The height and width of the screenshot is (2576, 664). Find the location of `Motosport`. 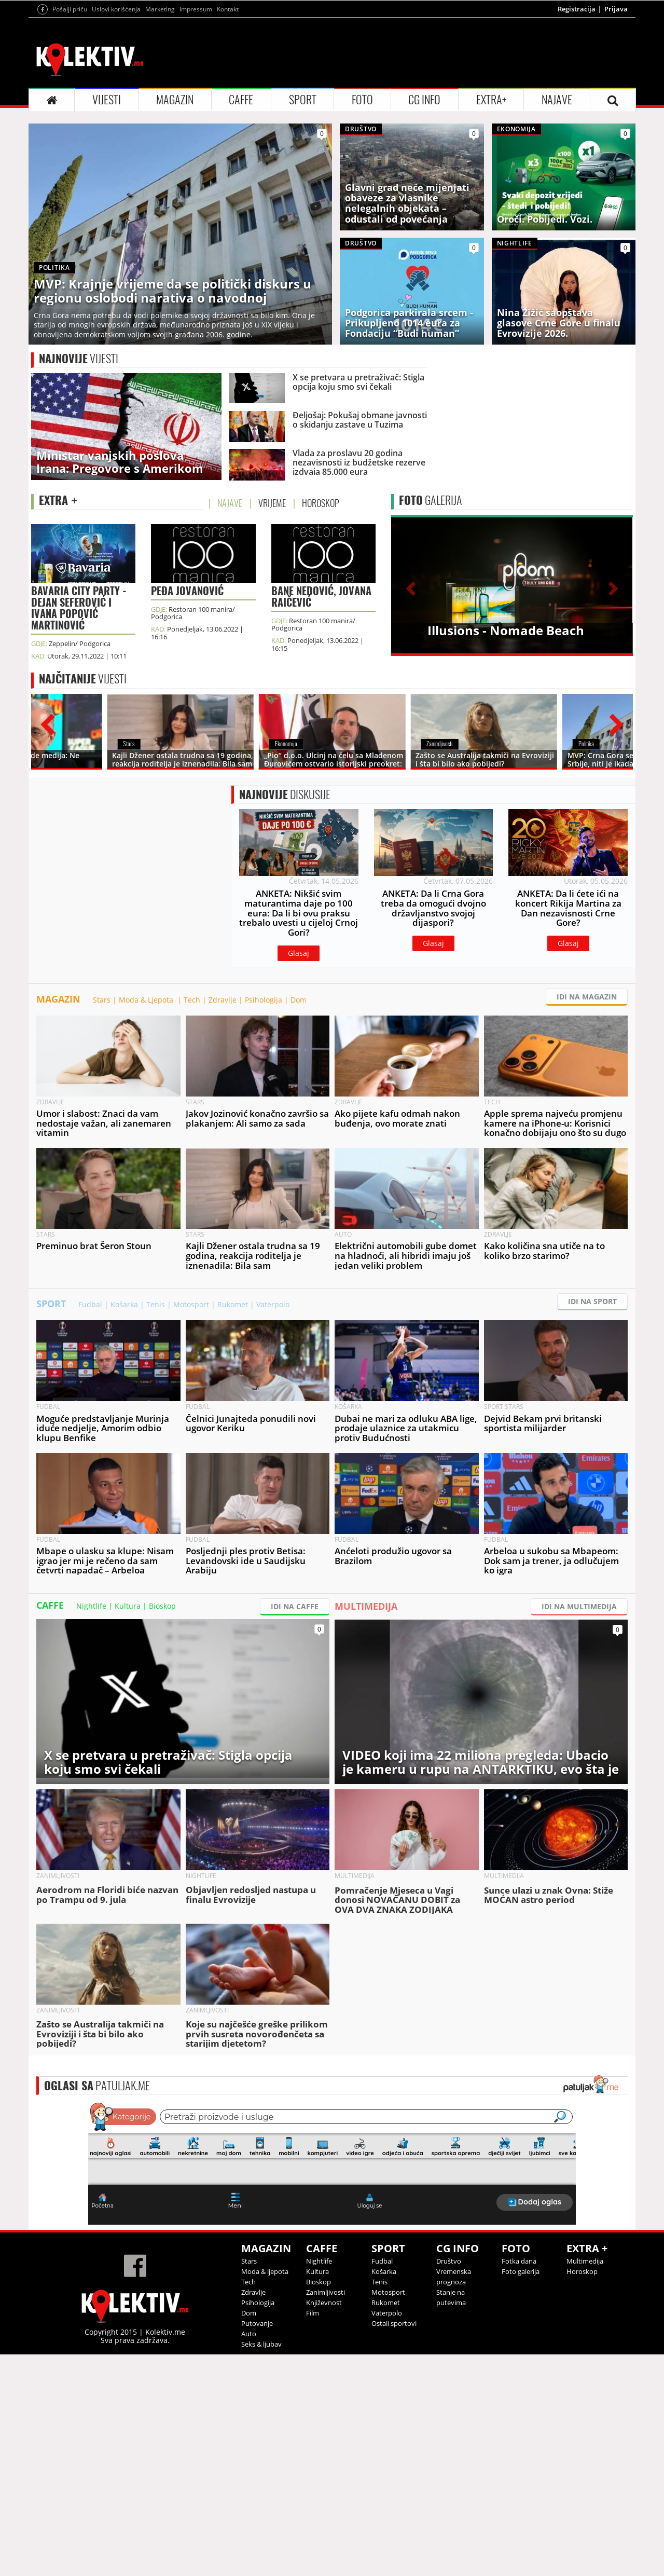

Motosport is located at coordinates (191, 1304).